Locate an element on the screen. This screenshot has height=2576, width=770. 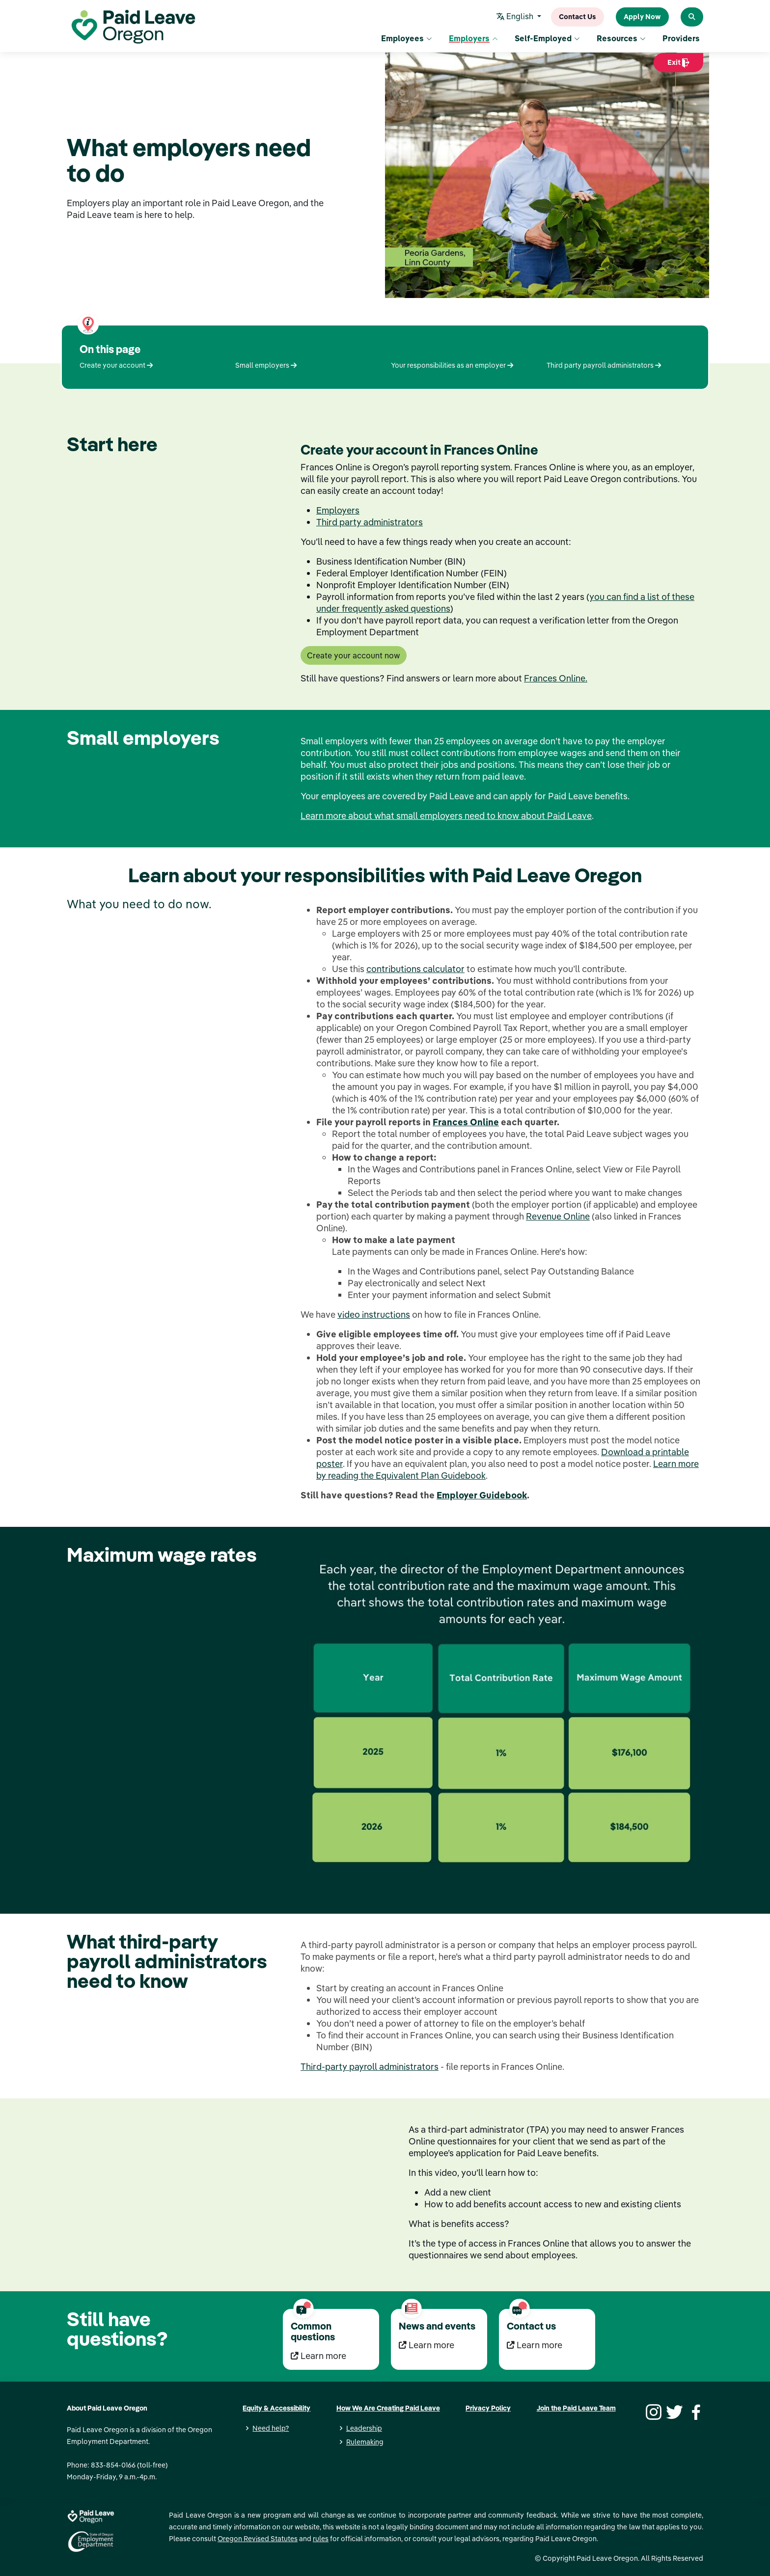
Learn more [Learn more Contact us] is located at coordinates (534, 2345).